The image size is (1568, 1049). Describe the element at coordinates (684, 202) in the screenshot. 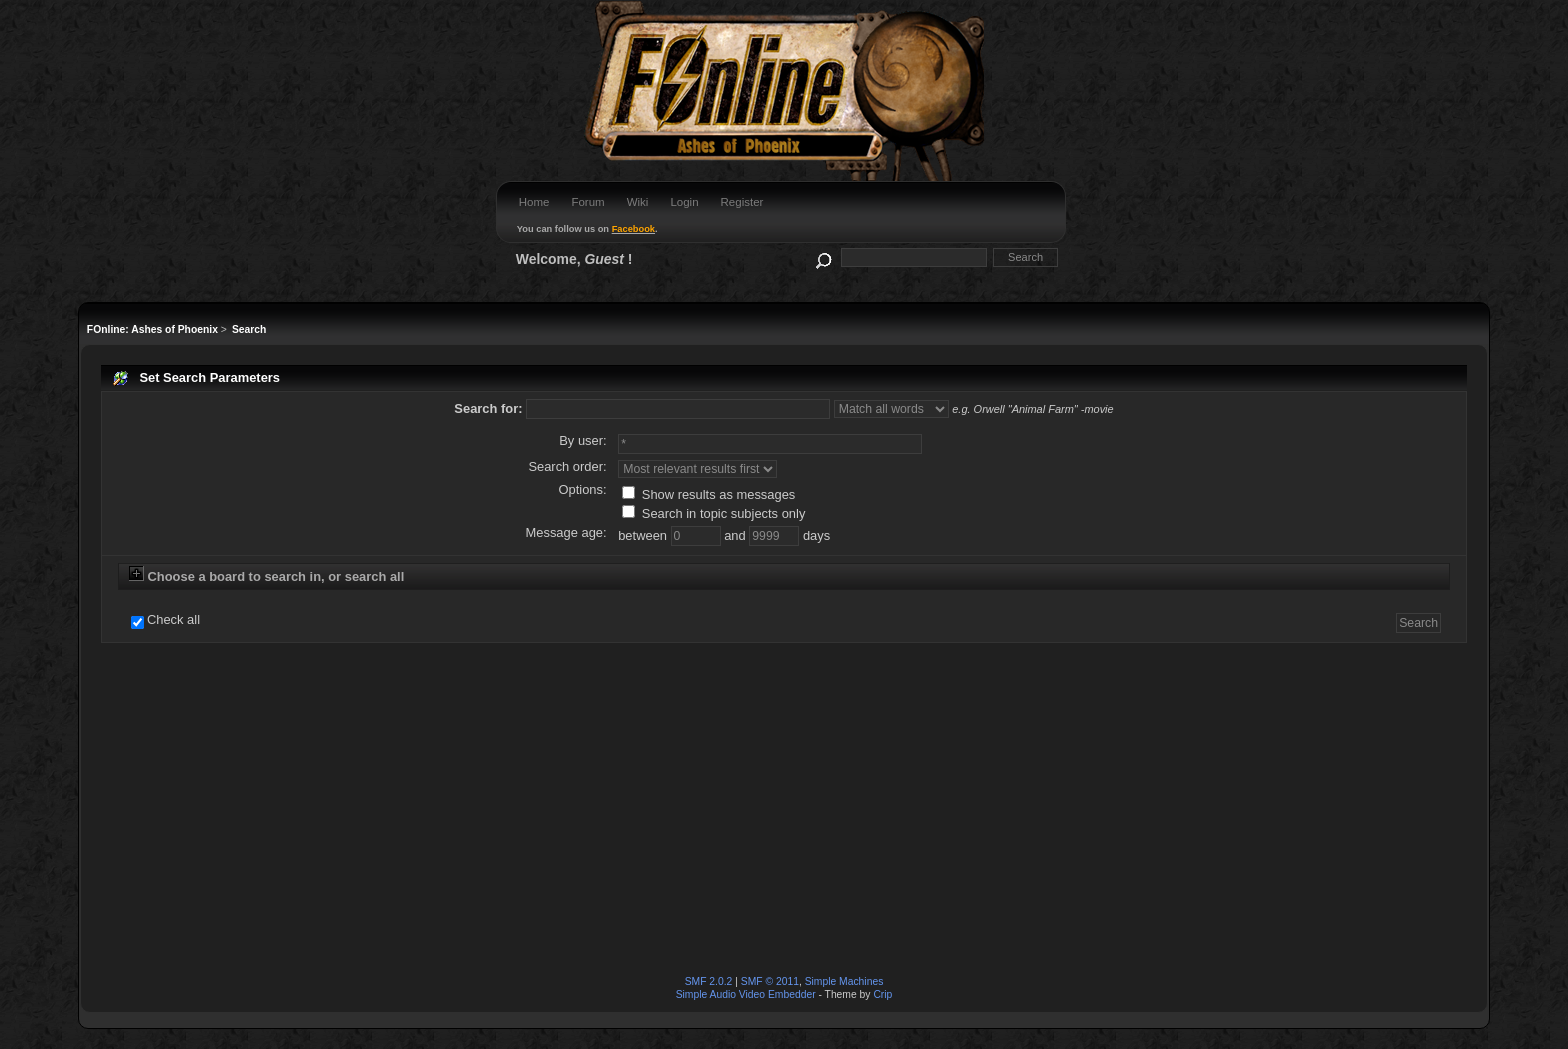

I see `Login` at that location.